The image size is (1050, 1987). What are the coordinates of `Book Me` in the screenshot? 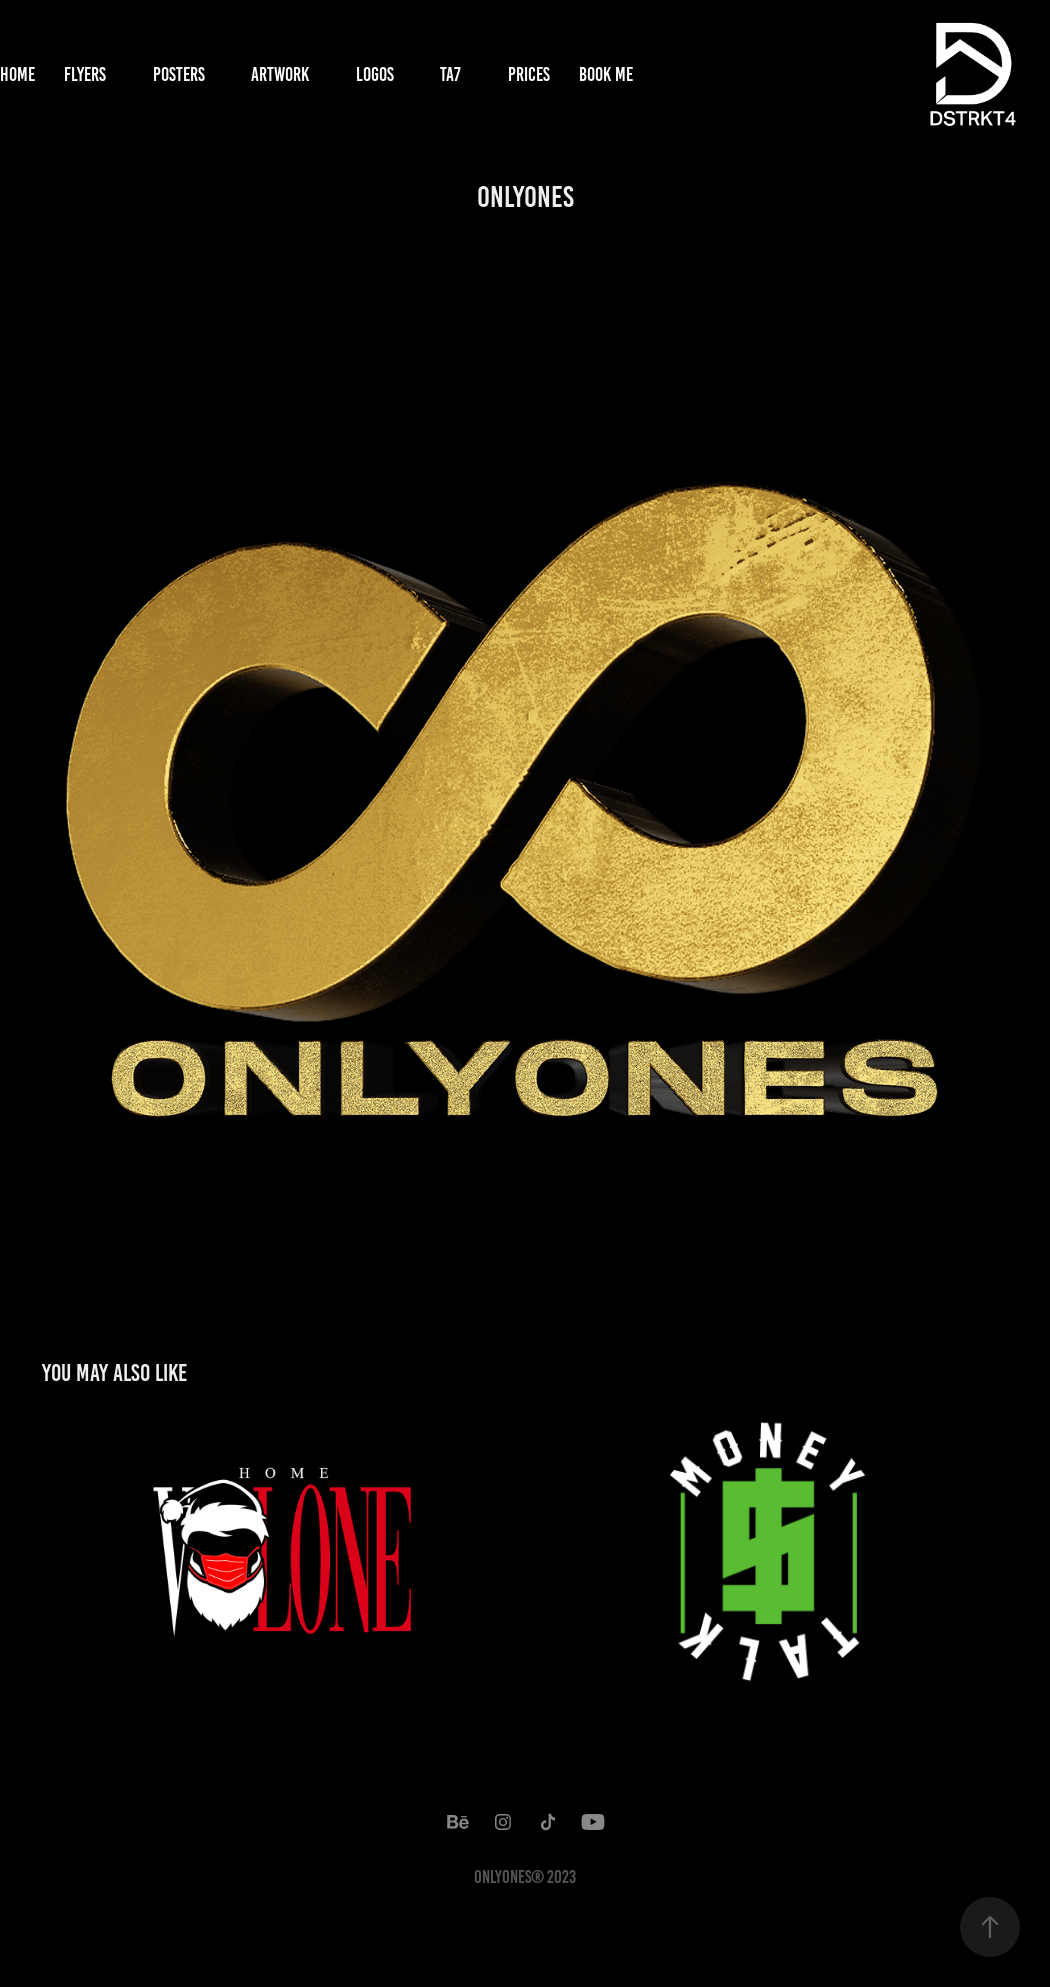 It's located at (606, 74).